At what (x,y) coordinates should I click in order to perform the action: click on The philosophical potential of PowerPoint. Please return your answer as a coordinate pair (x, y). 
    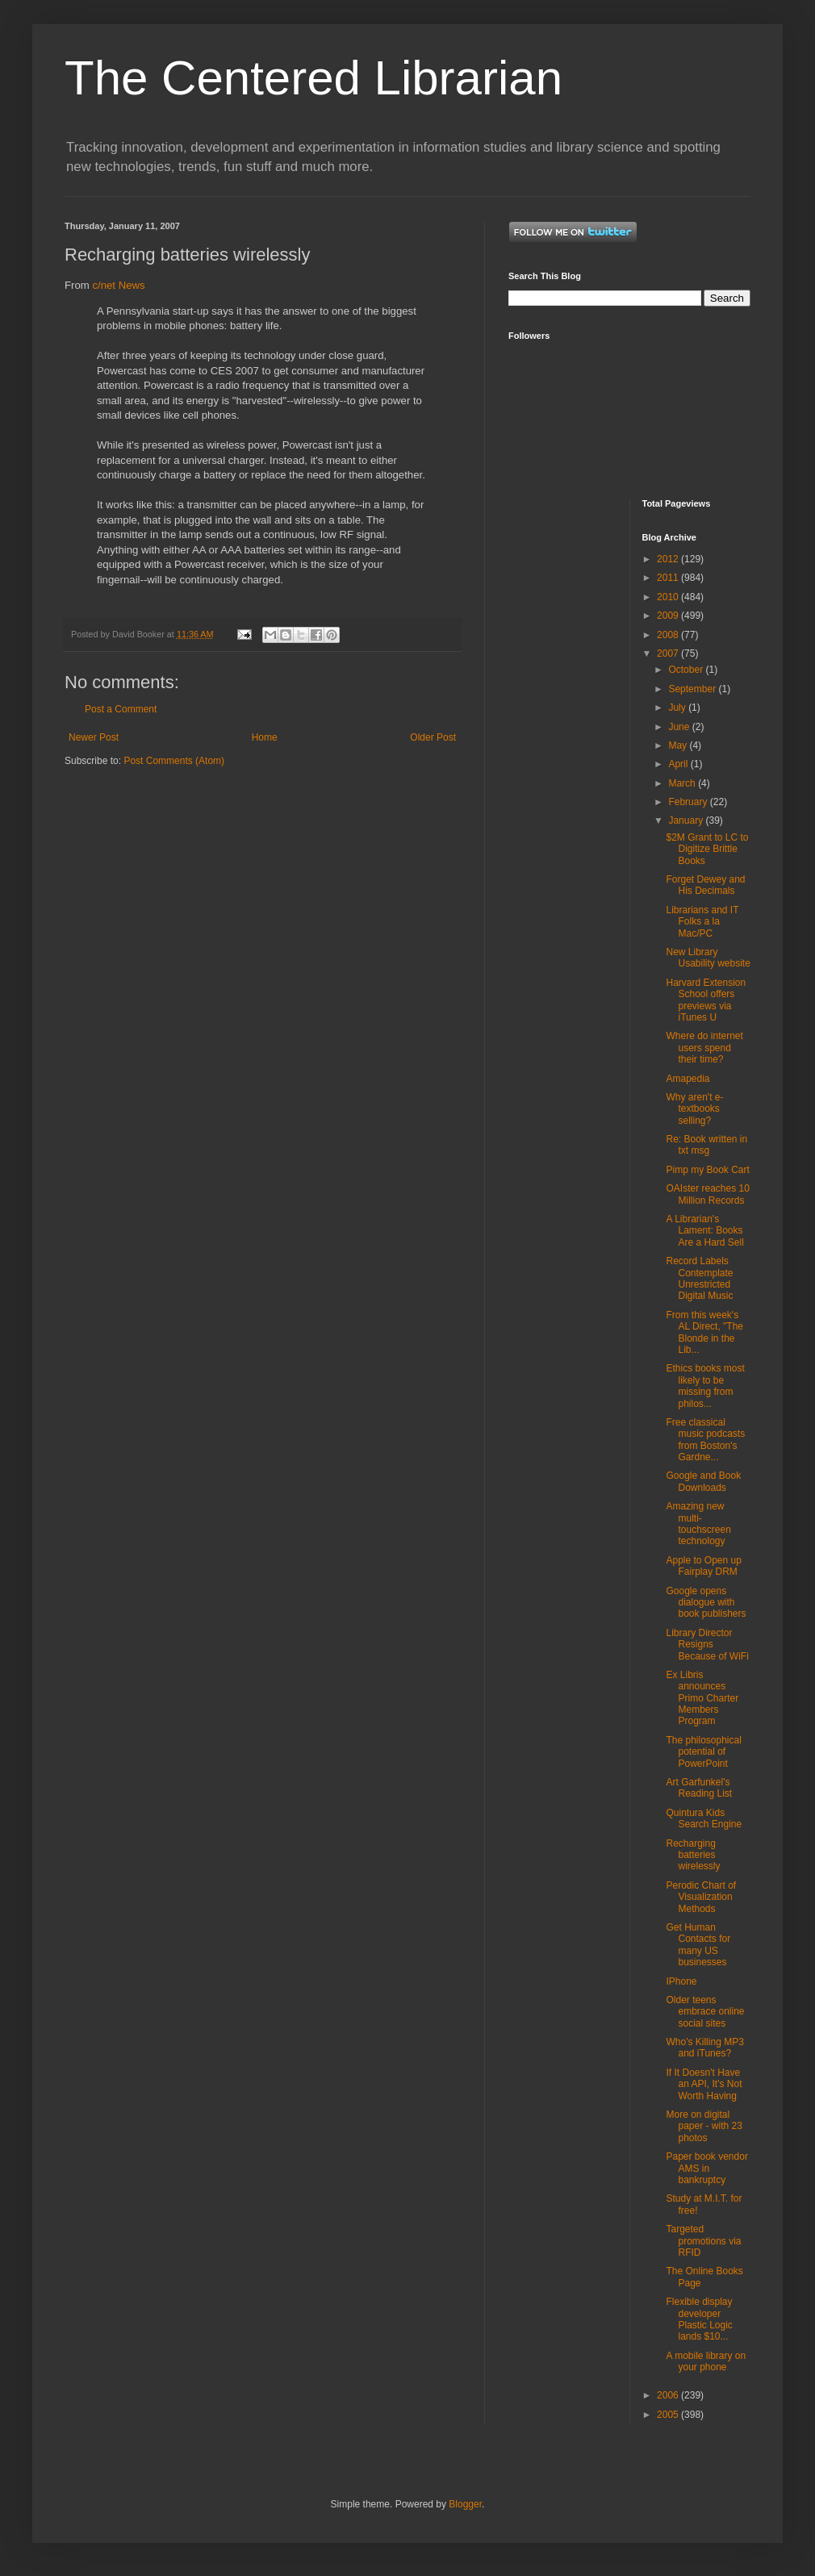
    Looking at the image, I should click on (703, 1752).